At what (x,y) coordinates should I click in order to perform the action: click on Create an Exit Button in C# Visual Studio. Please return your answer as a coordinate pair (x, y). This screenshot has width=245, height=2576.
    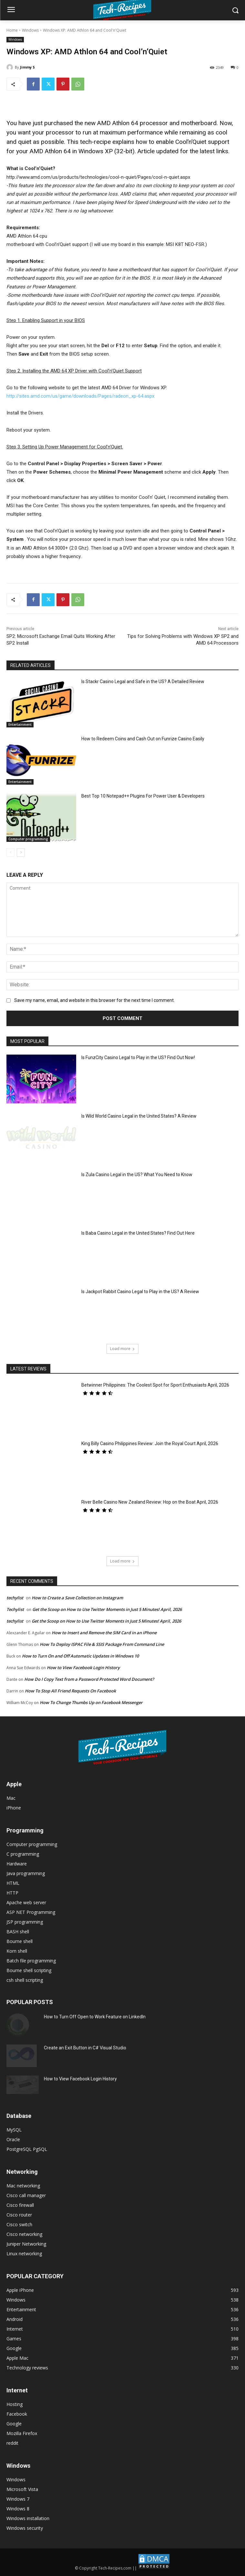
    Looking at the image, I should click on (85, 2047).